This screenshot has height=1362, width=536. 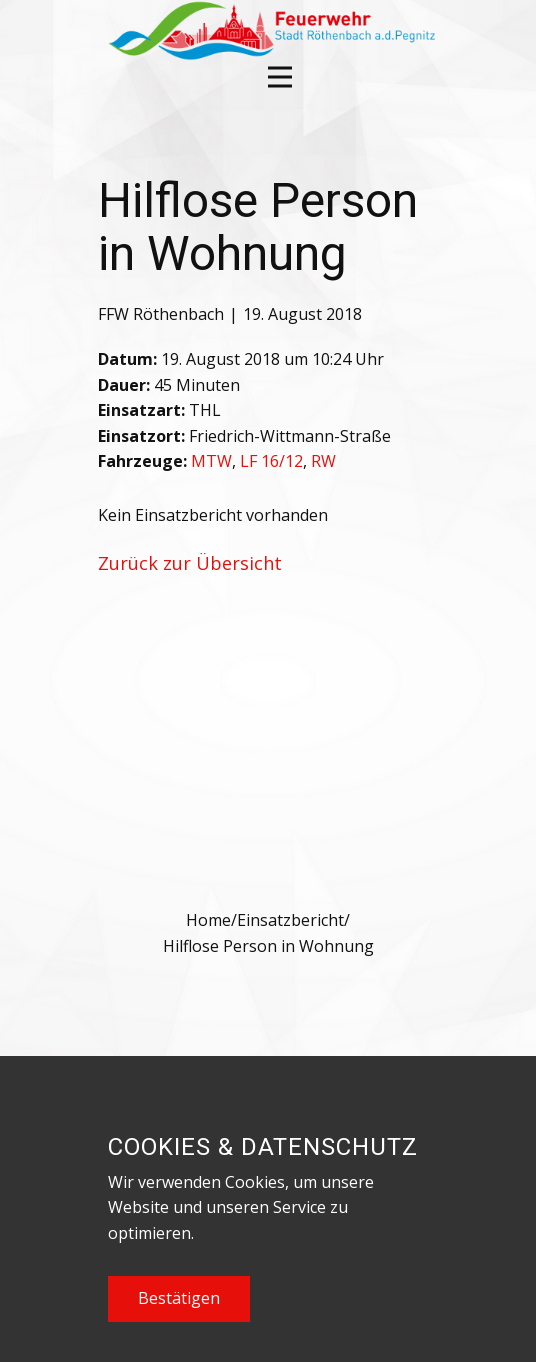 What do you see at coordinates (190, 563) in the screenshot?
I see `Zurück zur Übersicht` at bounding box center [190, 563].